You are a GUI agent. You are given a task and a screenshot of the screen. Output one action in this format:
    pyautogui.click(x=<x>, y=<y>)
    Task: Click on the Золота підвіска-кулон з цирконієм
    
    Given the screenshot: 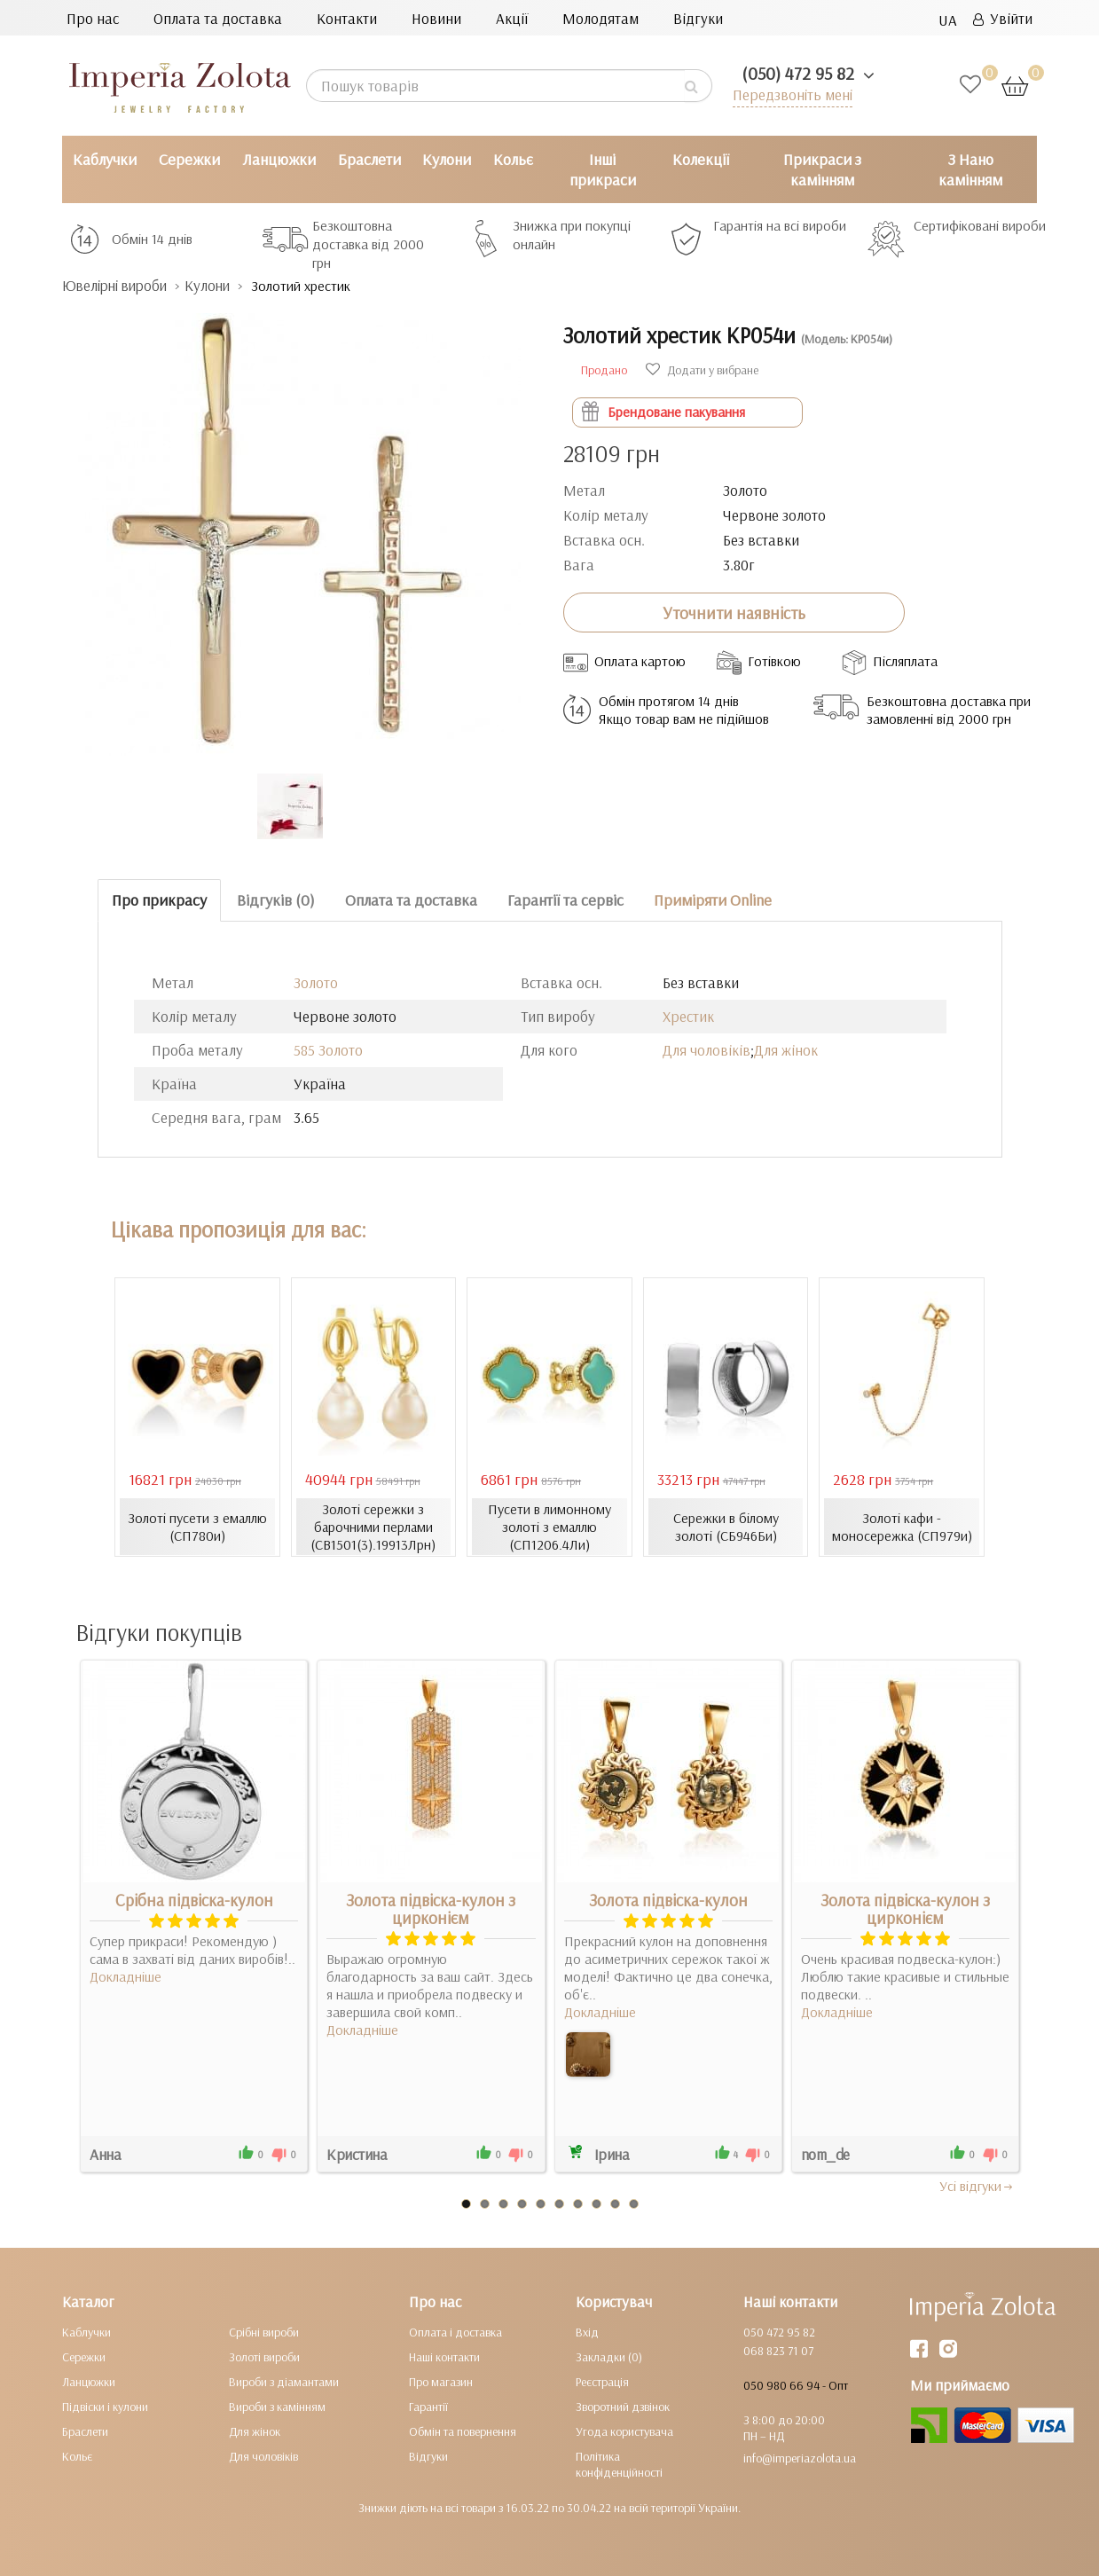 What is the action you would take?
    pyautogui.click(x=430, y=1908)
    